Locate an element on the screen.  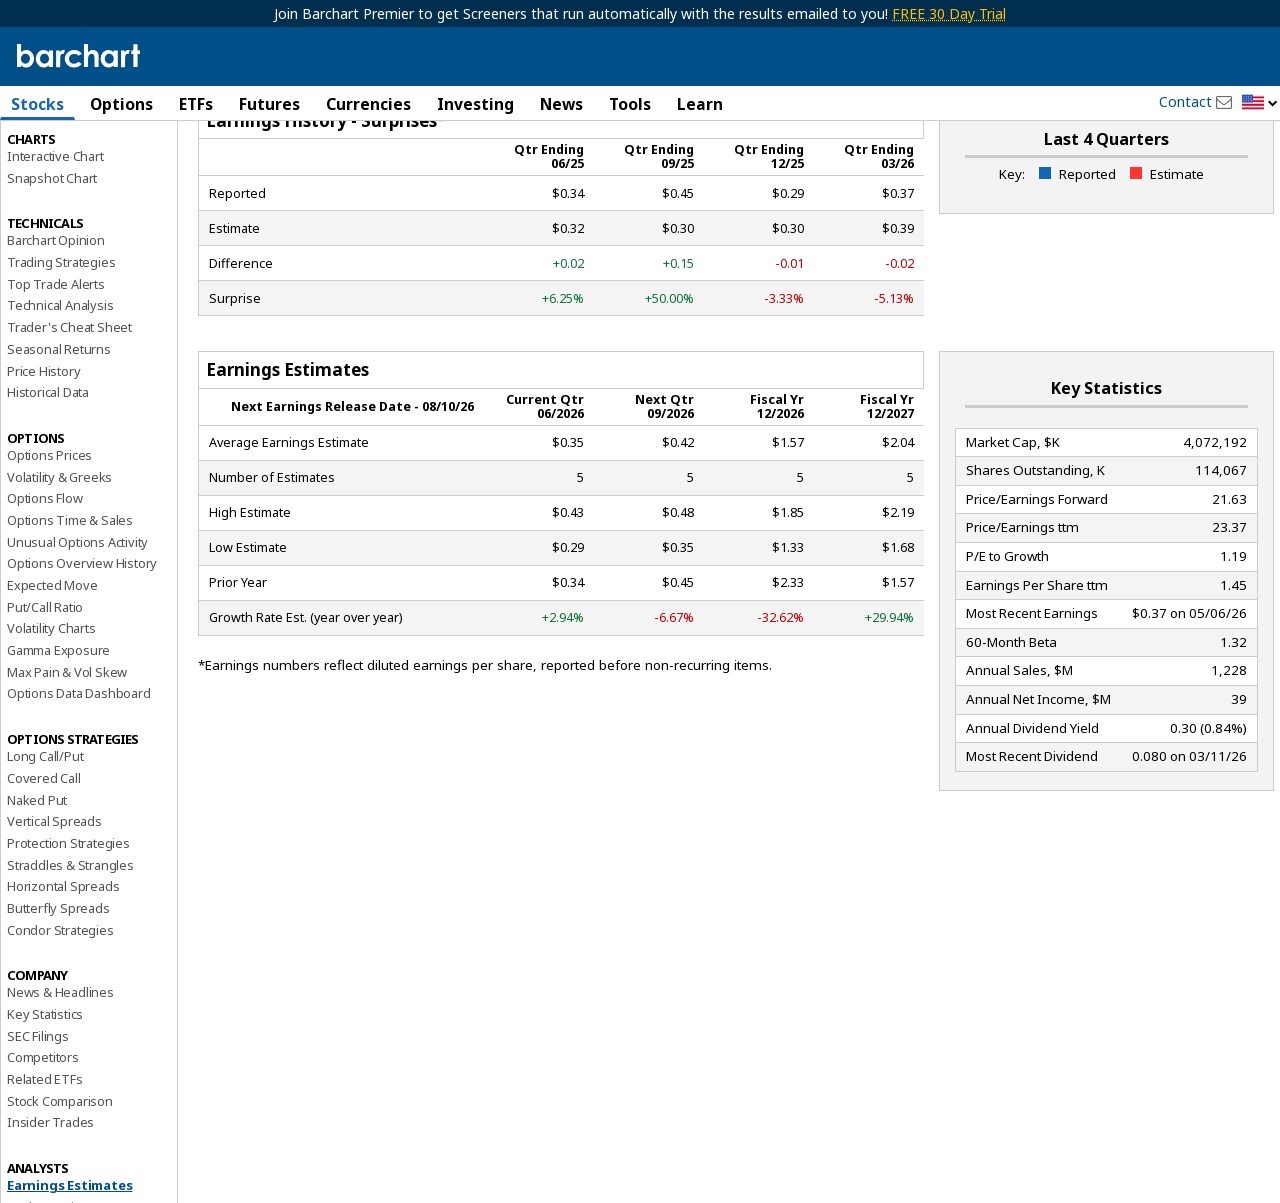
Seasonal Returns is located at coordinates (59, 434).